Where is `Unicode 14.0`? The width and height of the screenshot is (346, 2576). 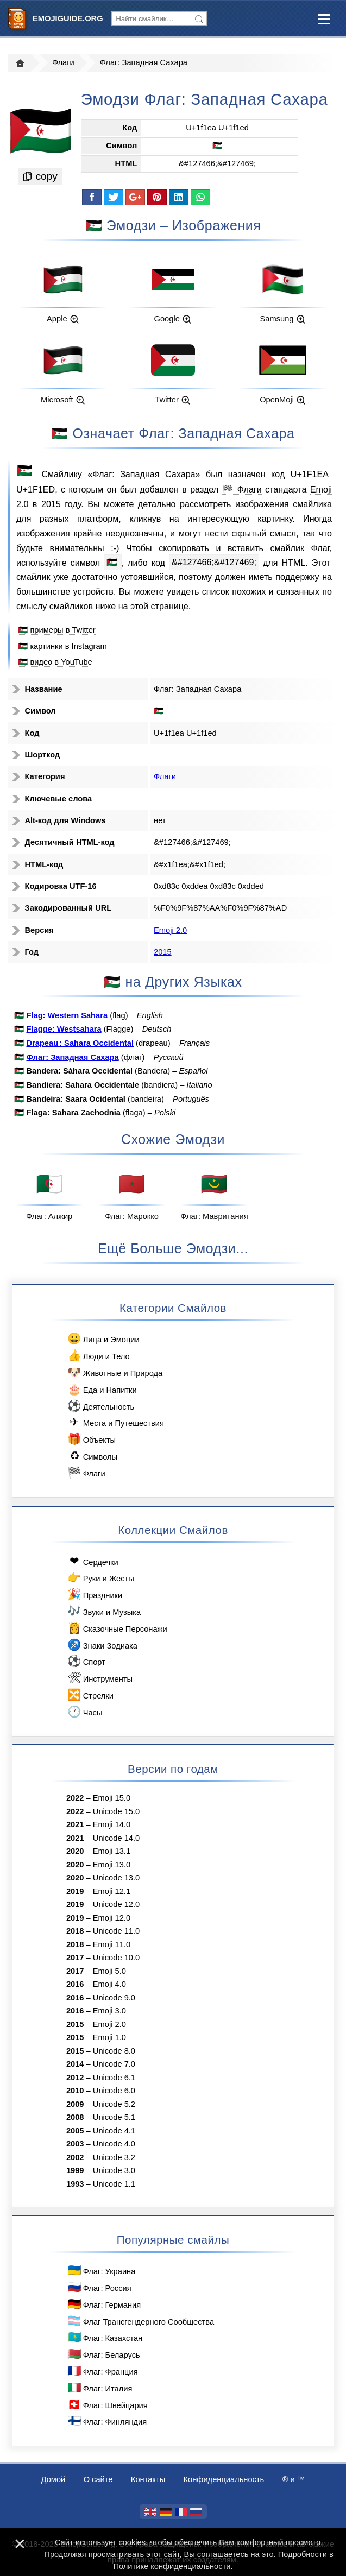
Unicode 14.0 is located at coordinates (116, 1838).